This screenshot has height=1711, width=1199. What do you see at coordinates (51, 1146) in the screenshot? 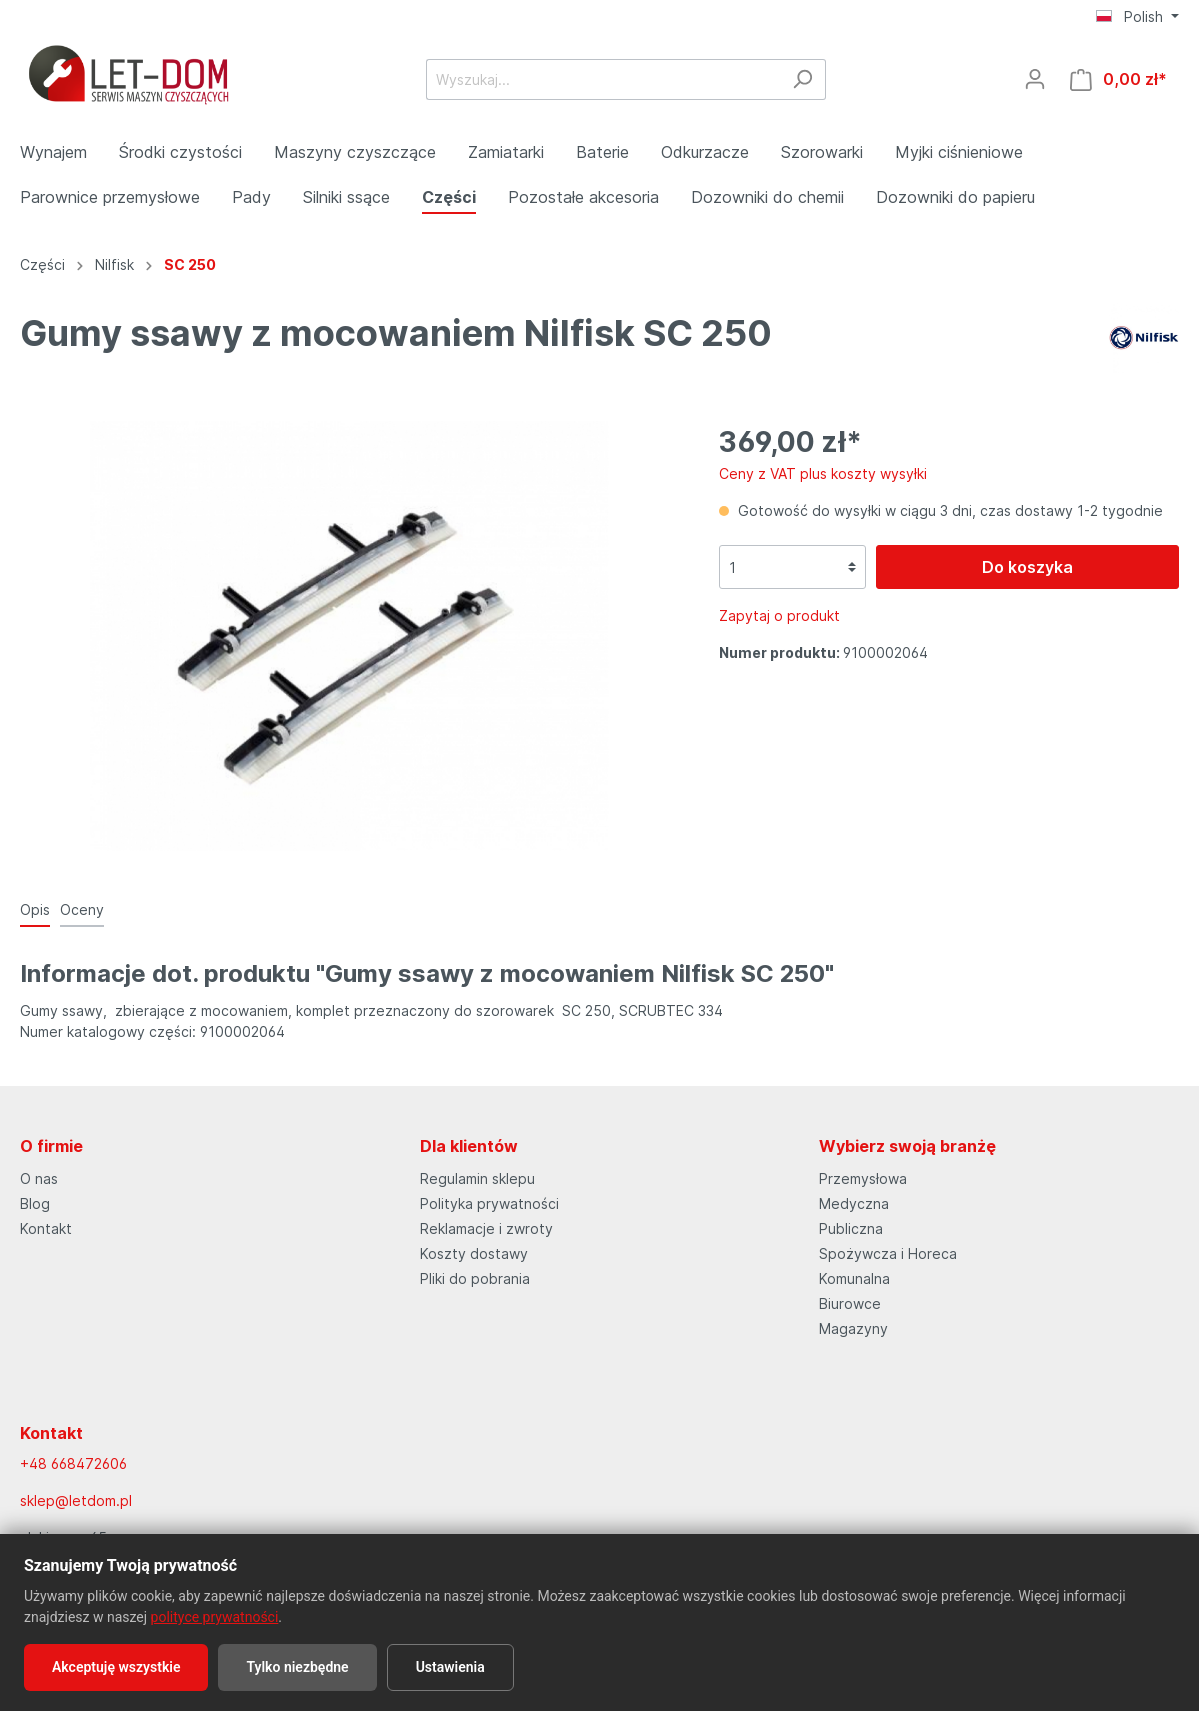
I see `O firmie` at bounding box center [51, 1146].